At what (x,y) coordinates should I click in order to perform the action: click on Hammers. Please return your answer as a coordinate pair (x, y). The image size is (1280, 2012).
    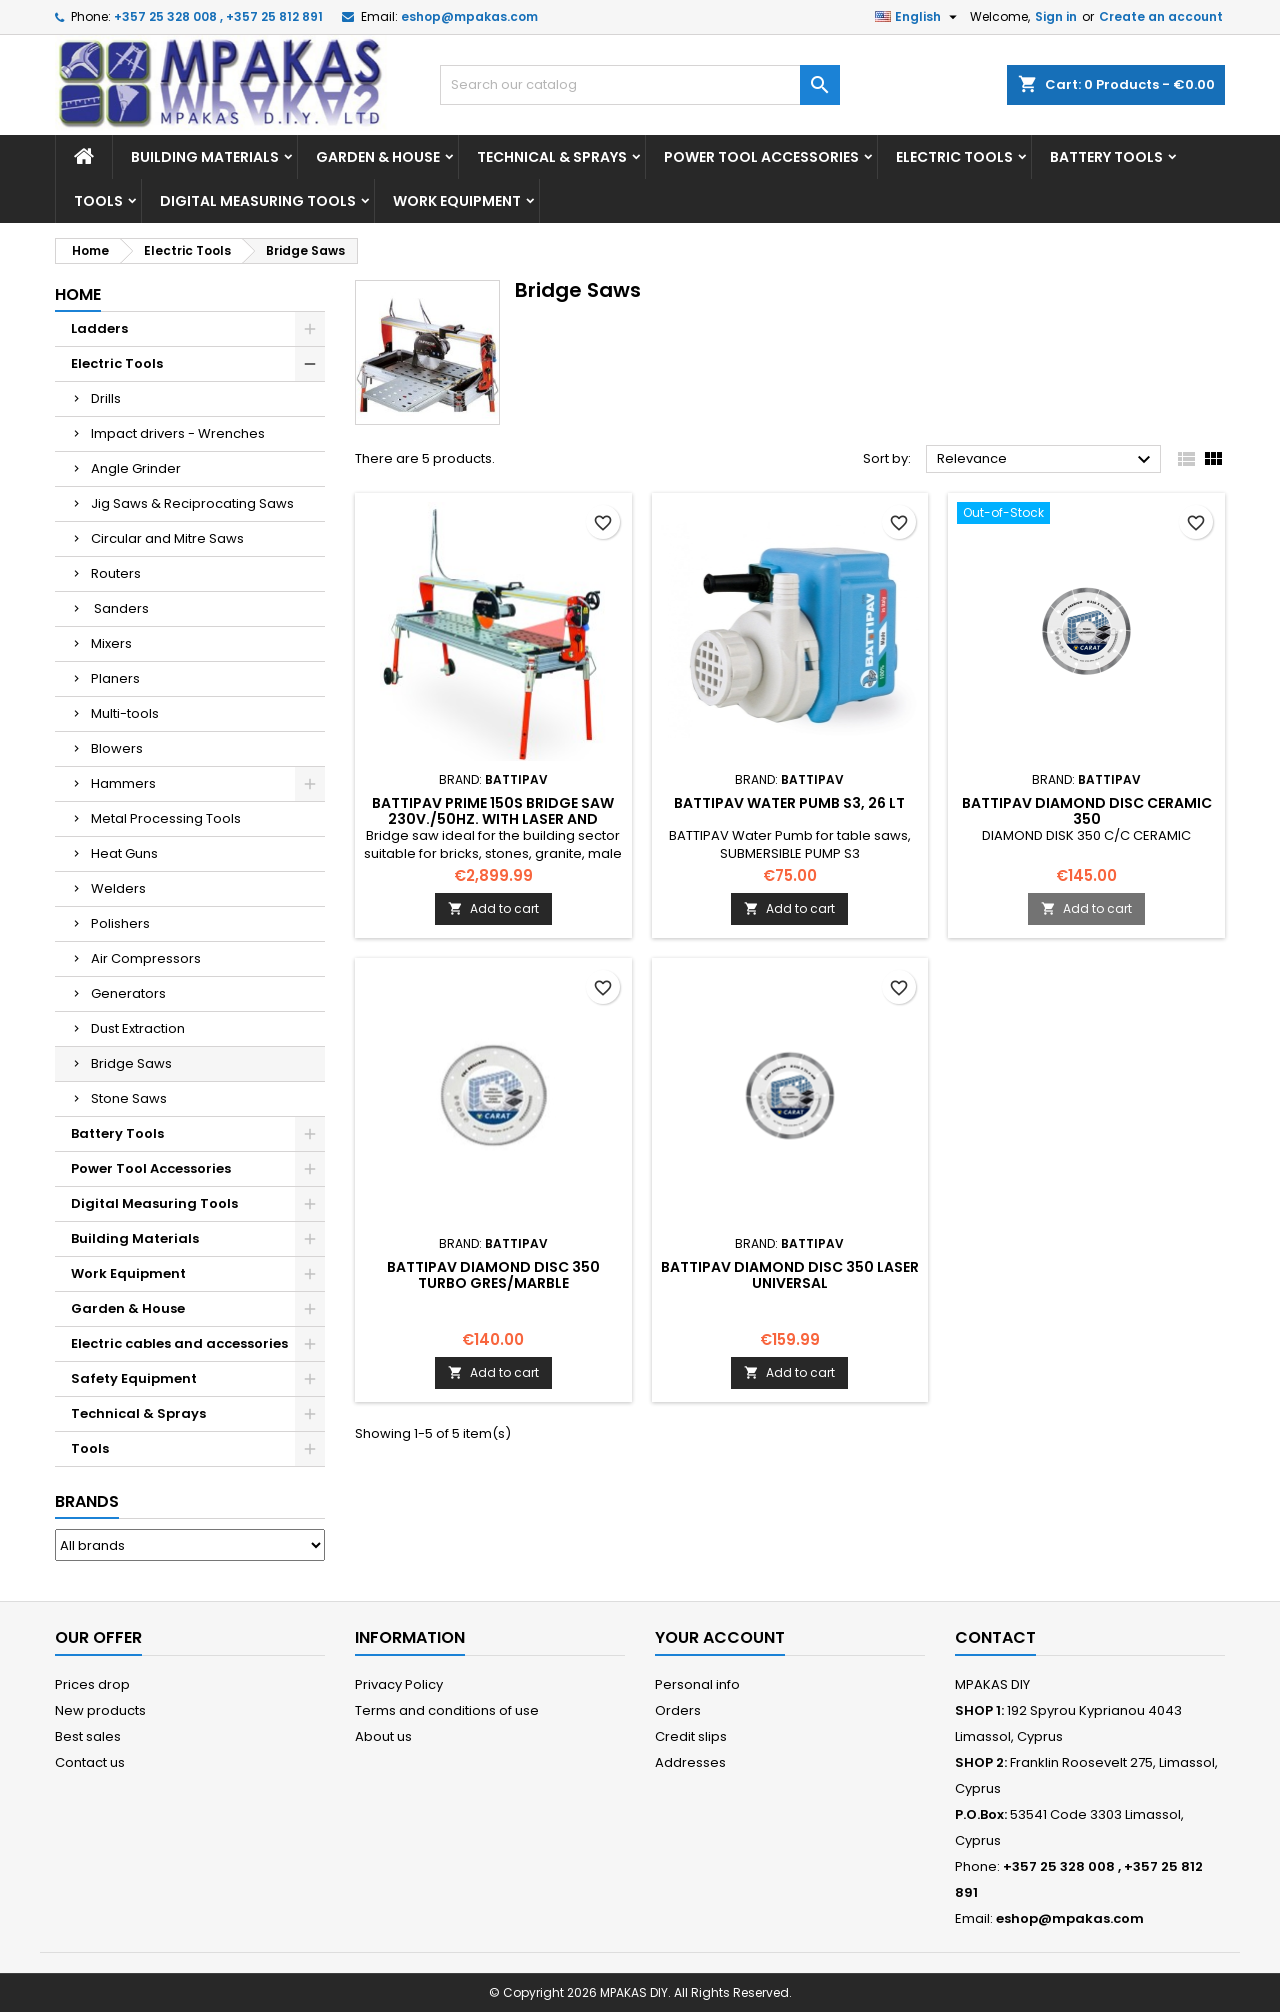
    Looking at the image, I should click on (123, 783).